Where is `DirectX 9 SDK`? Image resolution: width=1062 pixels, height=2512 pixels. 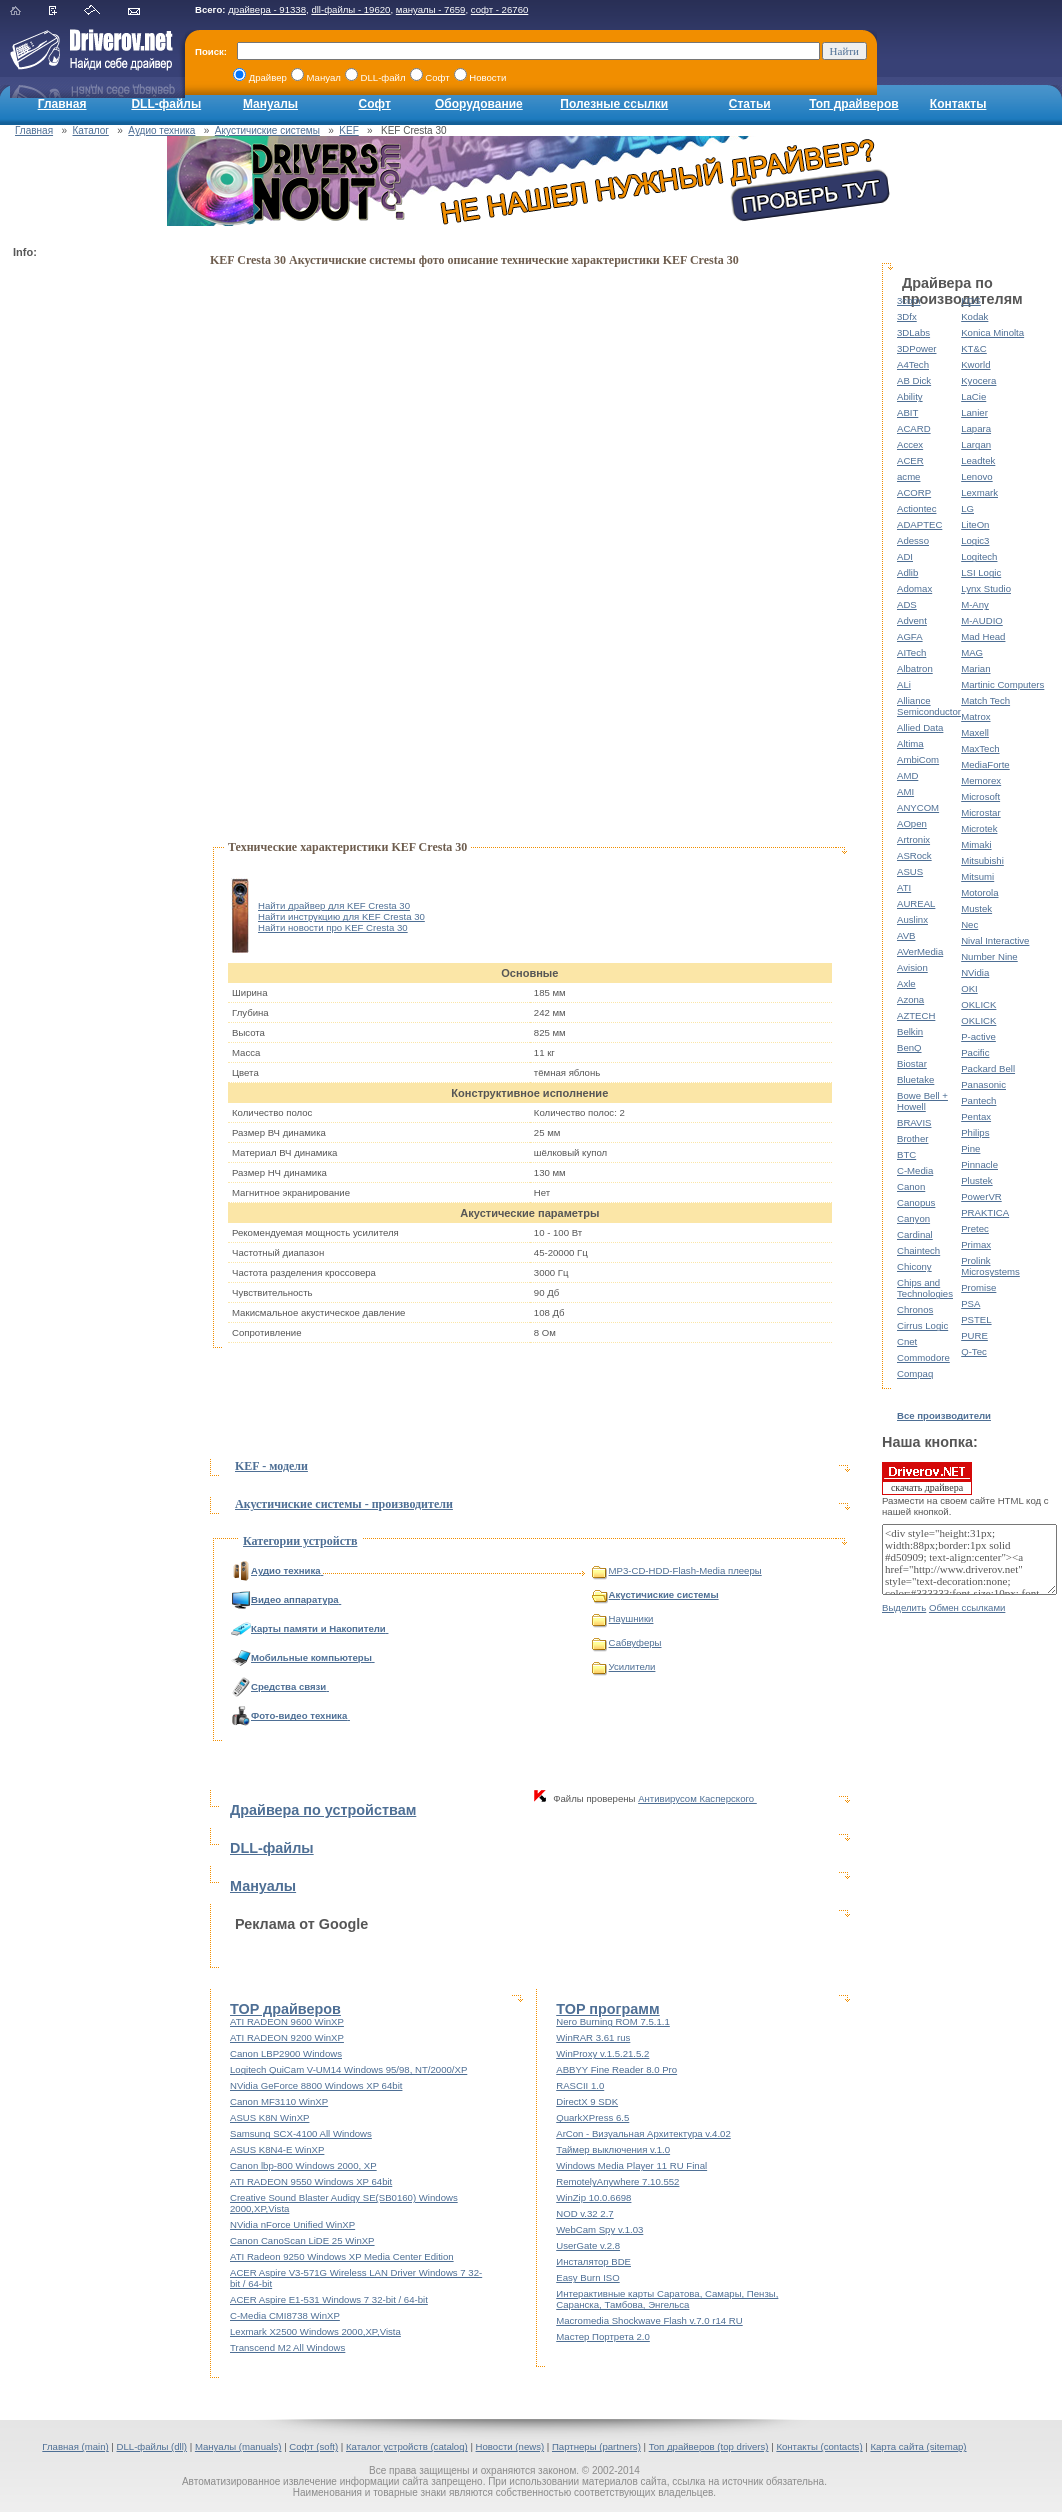 DirectX 9 SDK is located at coordinates (587, 2101).